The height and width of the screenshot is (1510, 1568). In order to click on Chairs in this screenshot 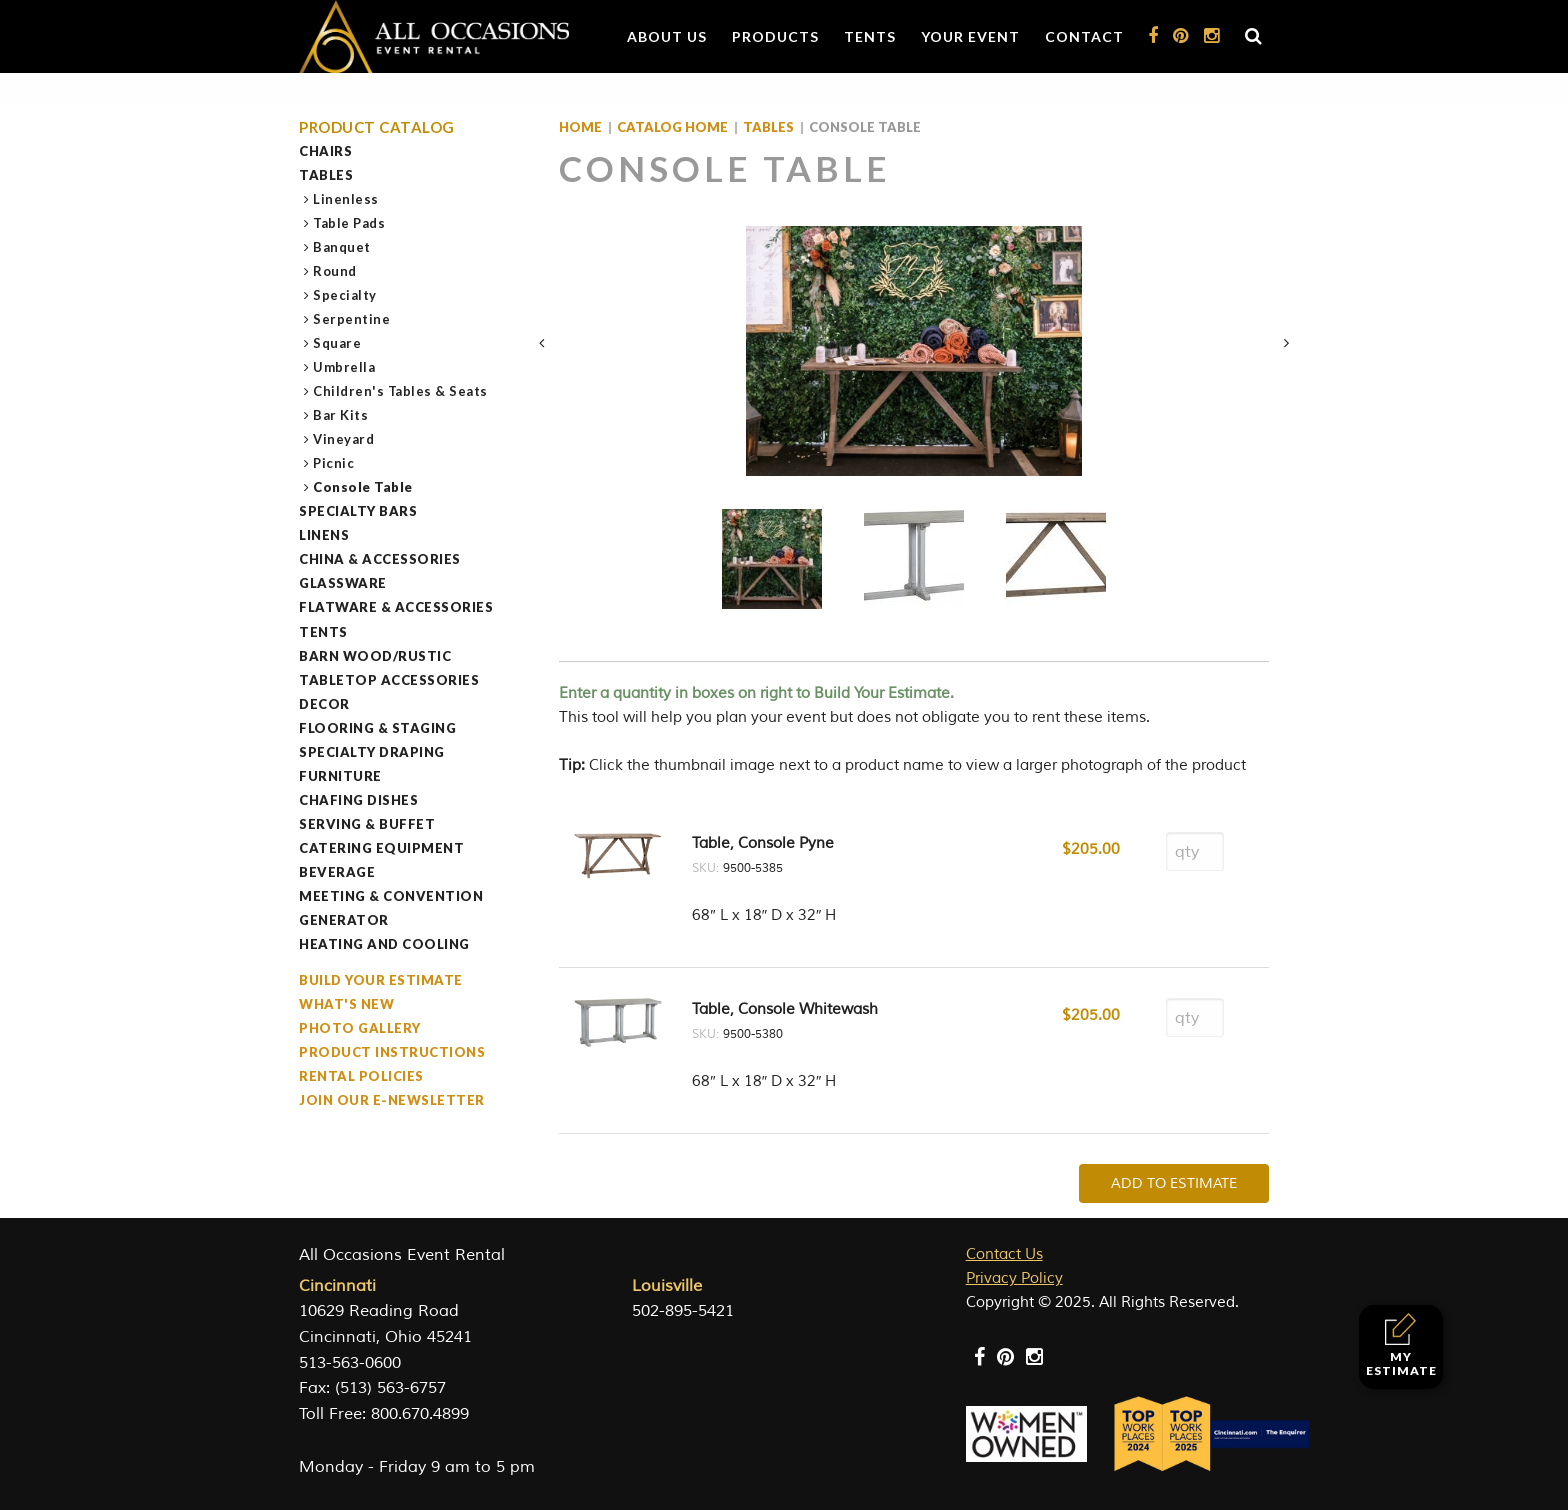, I will do `click(325, 151)`.